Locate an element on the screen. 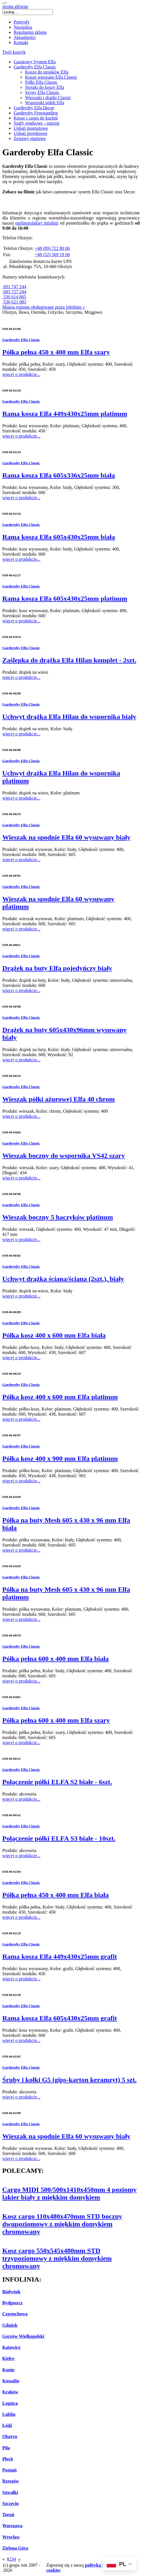 The width and height of the screenshot is (142, 2576). 693 727 244 is located at coordinates (14, 291).